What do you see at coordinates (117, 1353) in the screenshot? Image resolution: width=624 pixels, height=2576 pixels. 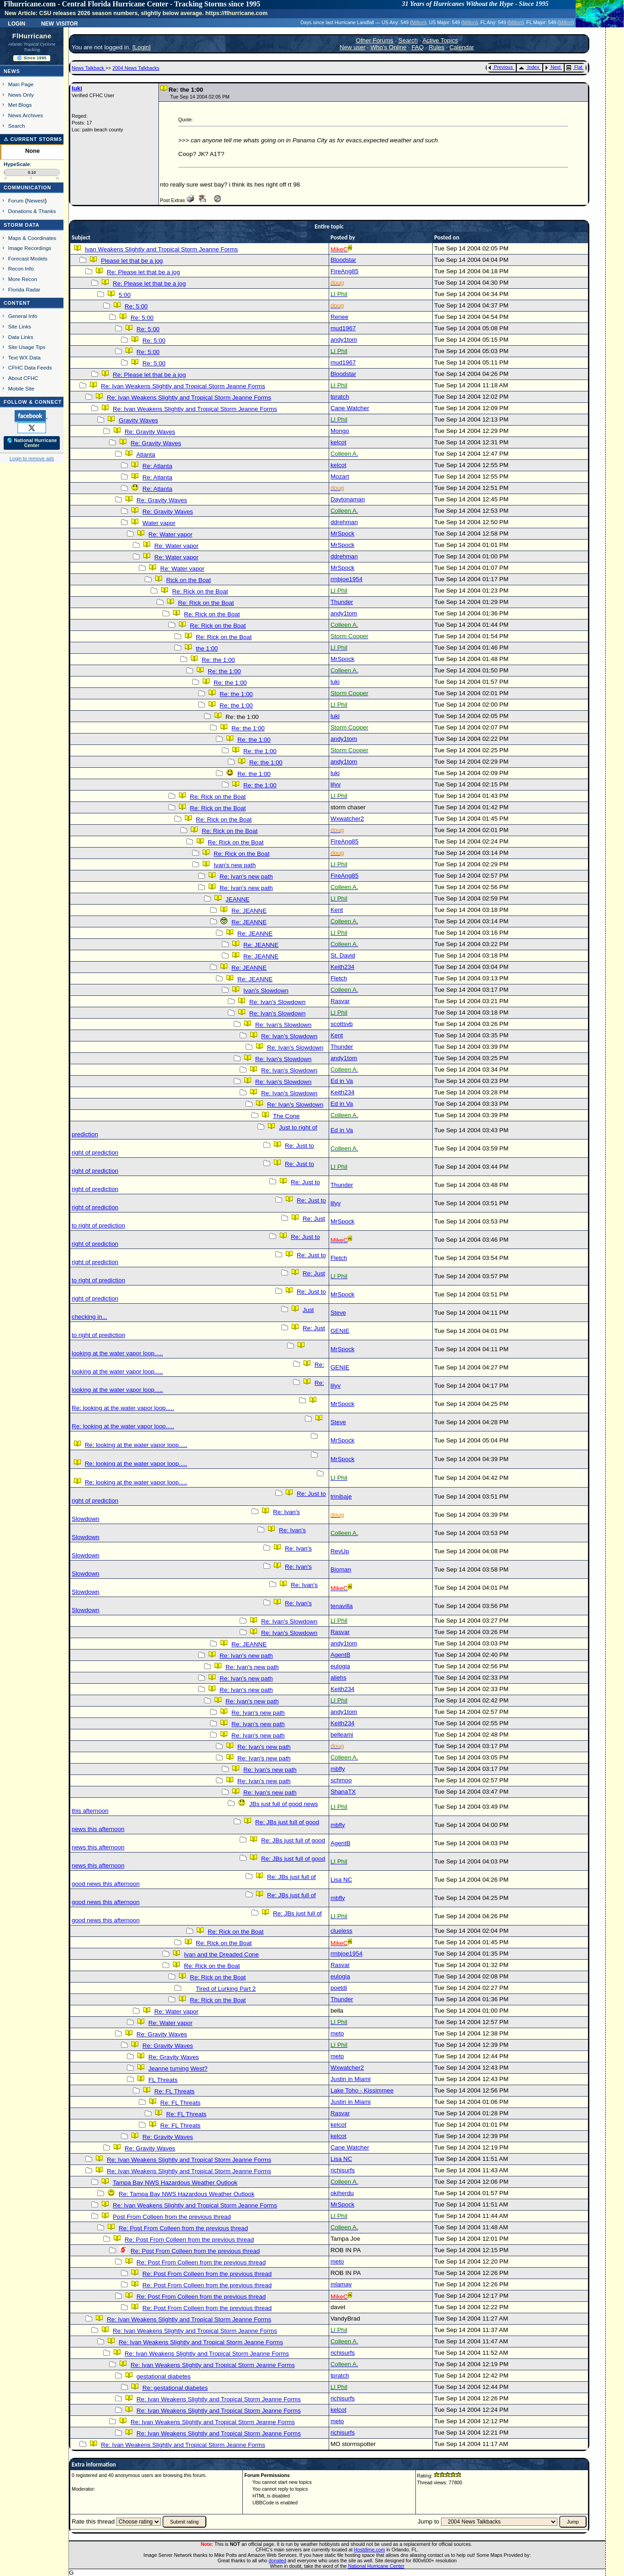 I see `looking at the water vapor loop.....` at bounding box center [117, 1353].